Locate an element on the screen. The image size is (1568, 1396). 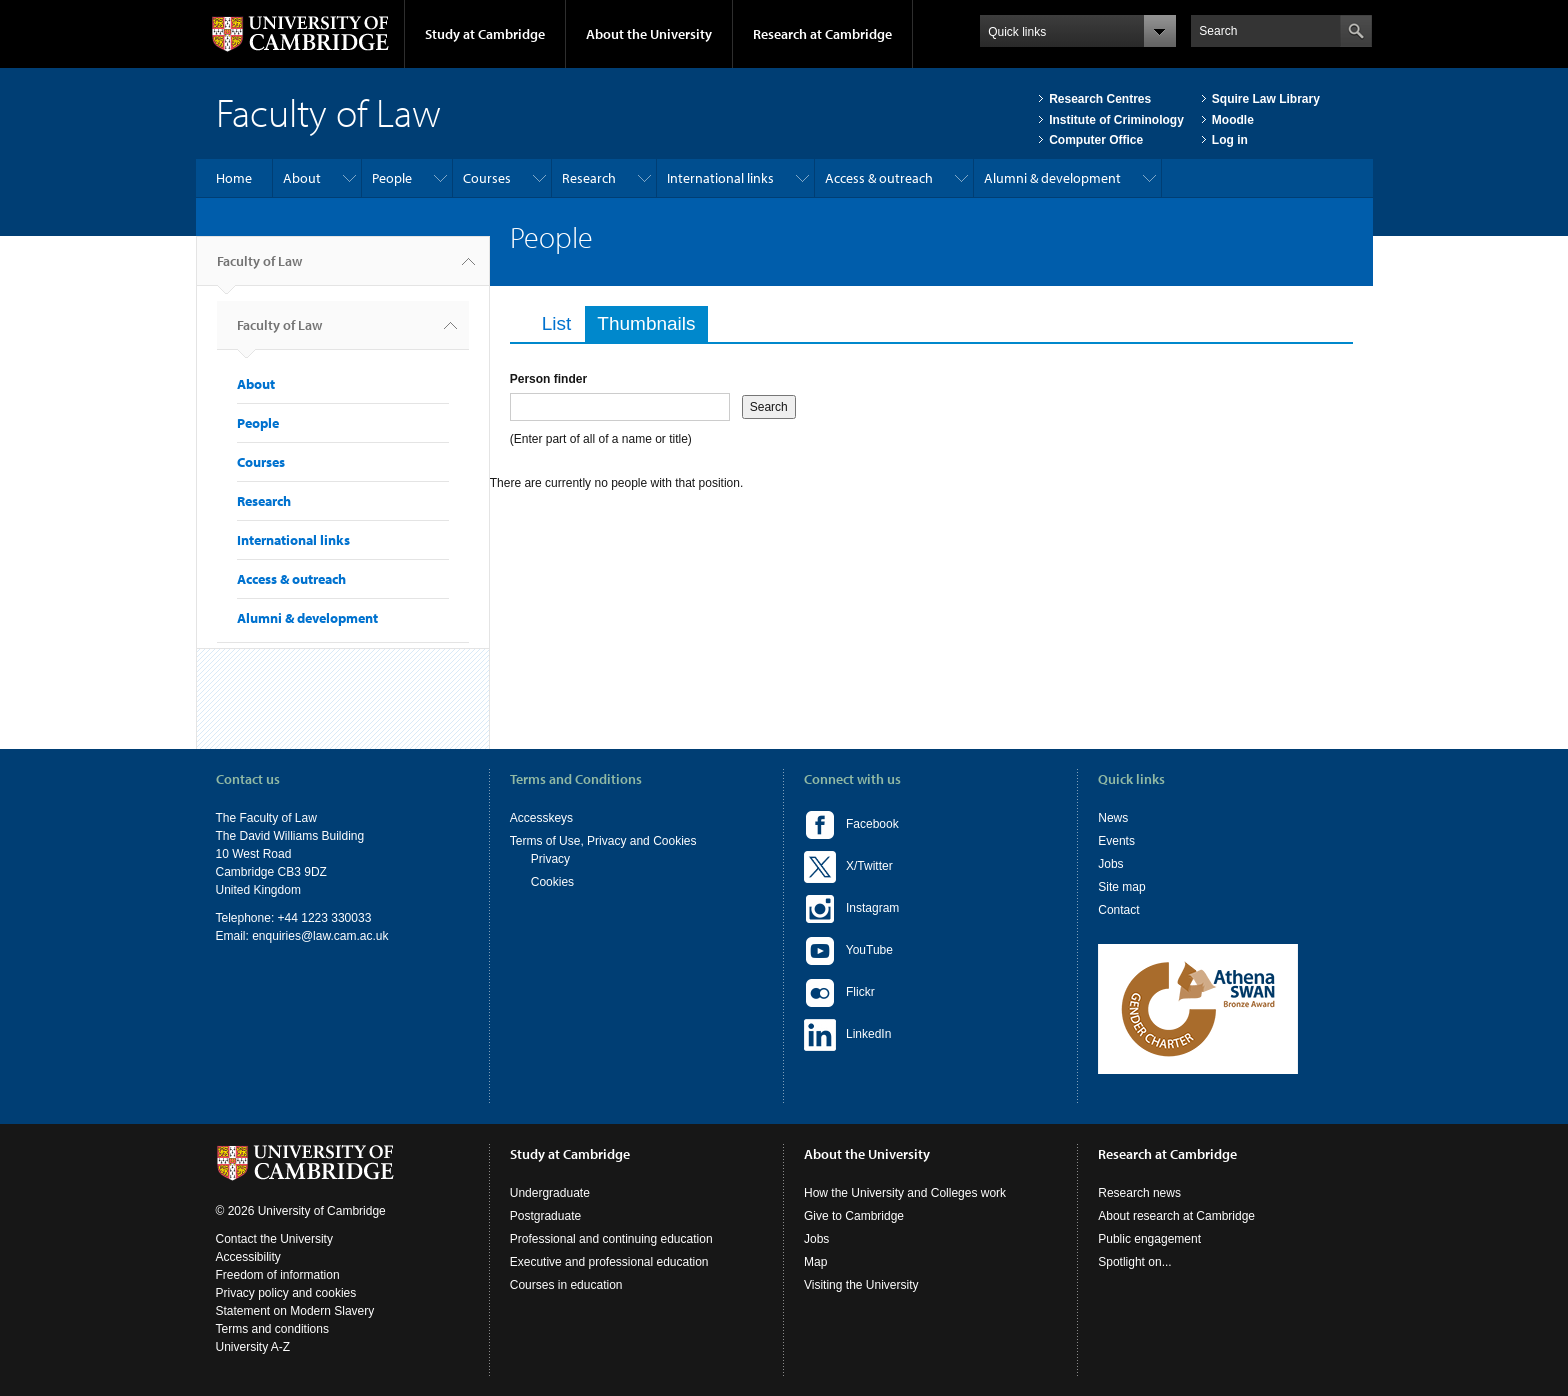
About the University is located at coordinates (649, 34).